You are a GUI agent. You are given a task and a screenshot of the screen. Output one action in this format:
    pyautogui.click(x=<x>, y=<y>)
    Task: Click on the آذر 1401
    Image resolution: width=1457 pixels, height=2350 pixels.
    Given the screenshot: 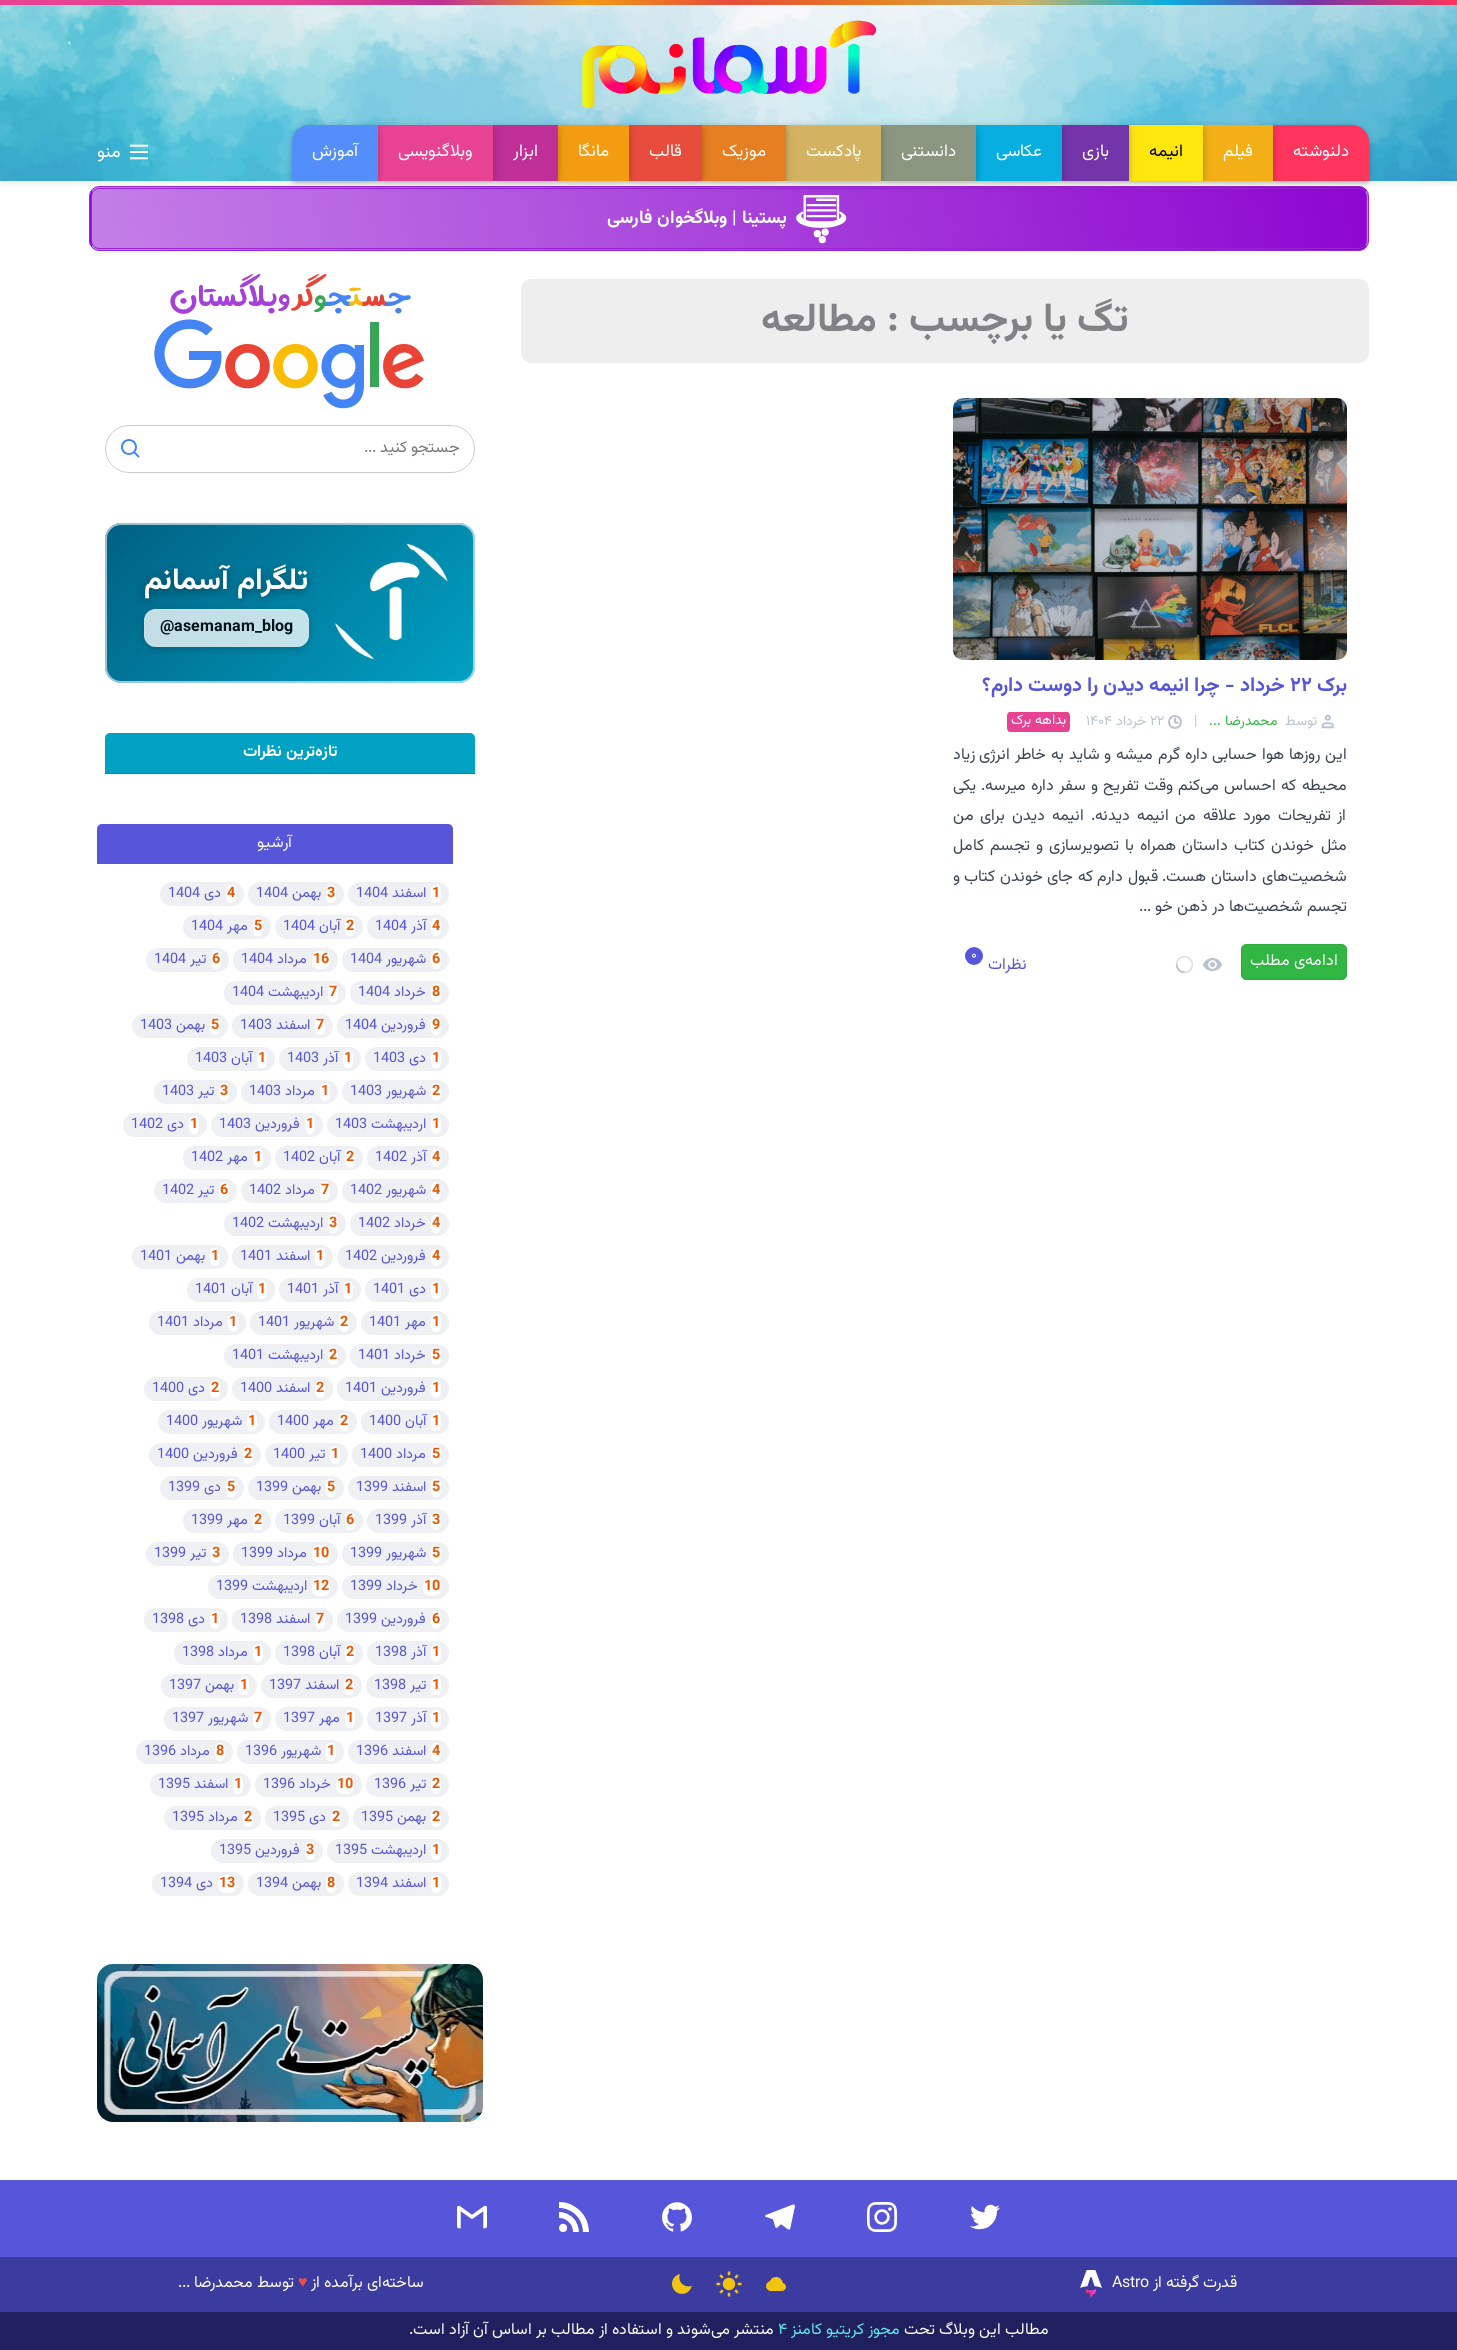 What is the action you would take?
    pyautogui.click(x=312, y=1290)
    